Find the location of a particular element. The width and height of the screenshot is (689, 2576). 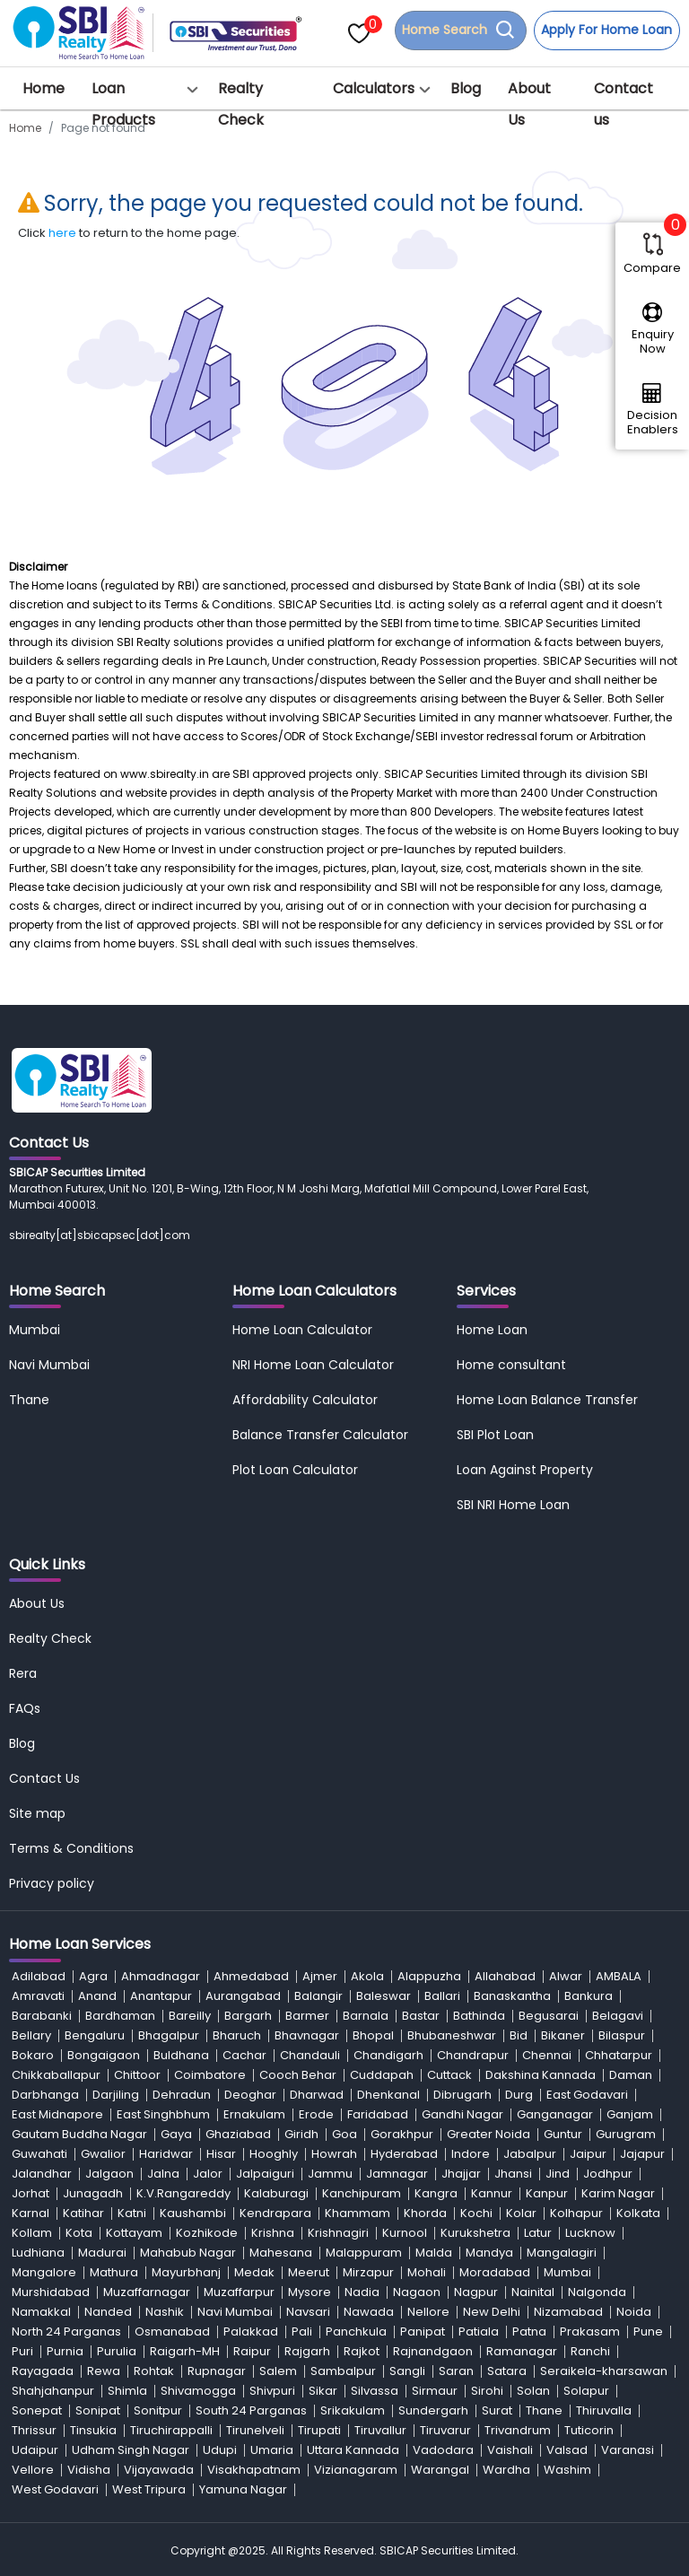

Mangalagiri is located at coordinates (562, 2252).